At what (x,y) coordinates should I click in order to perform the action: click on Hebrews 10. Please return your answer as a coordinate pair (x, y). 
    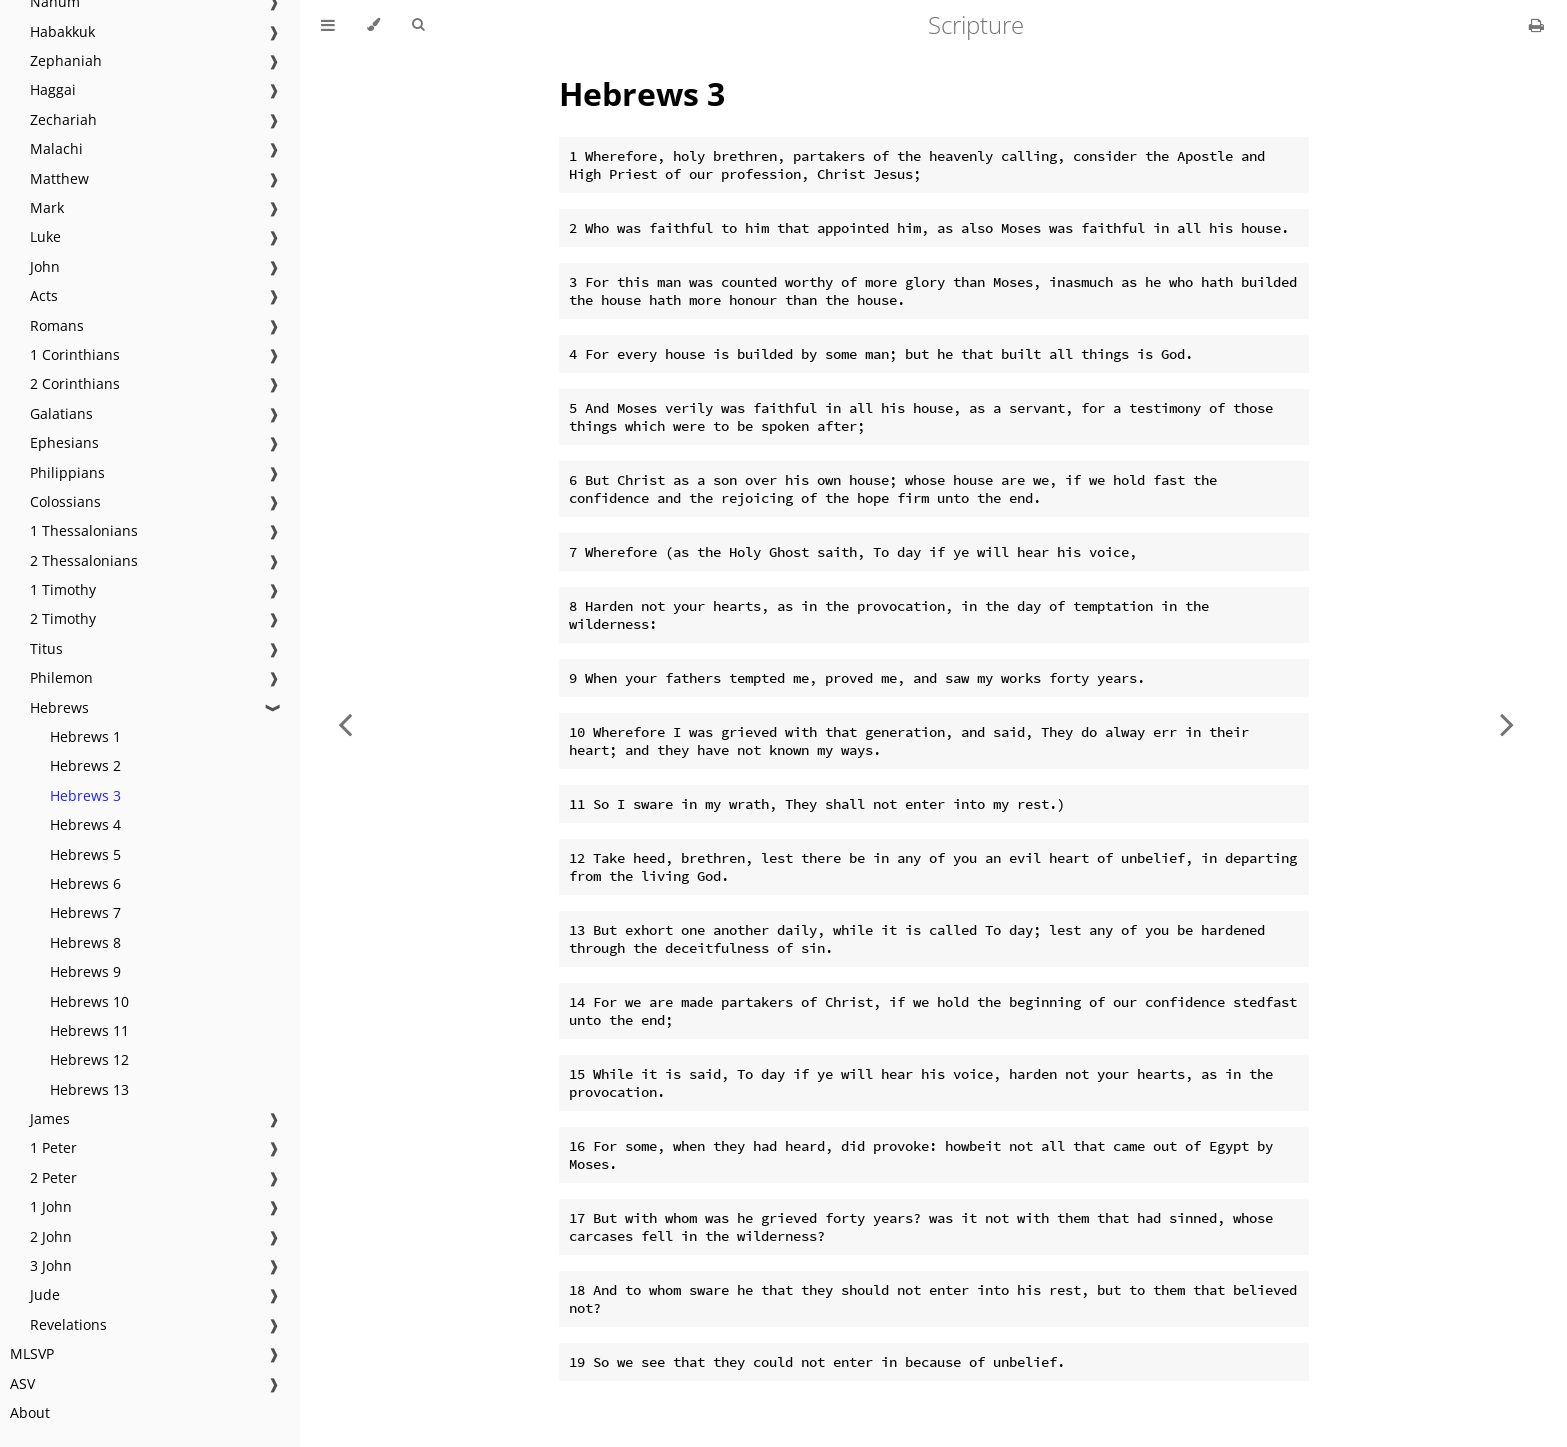
    Looking at the image, I should click on (89, 1001).